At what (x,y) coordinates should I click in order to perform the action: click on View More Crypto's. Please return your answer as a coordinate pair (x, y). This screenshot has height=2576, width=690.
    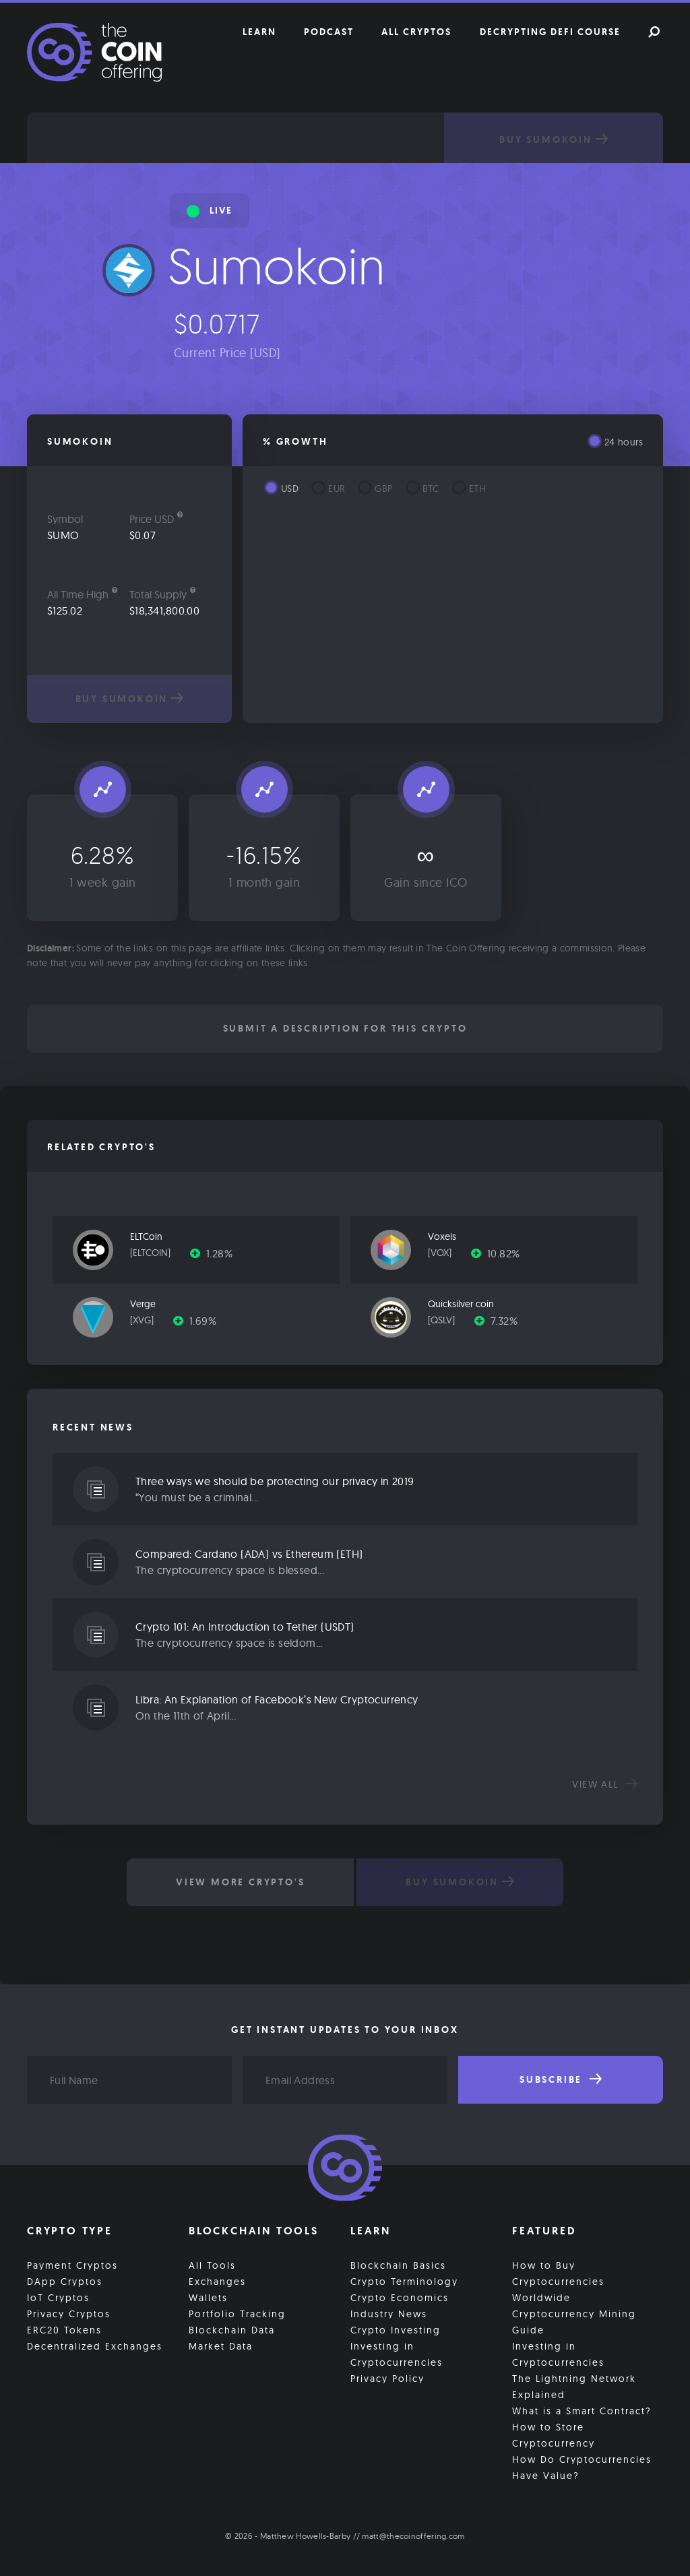
    Looking at the image, I should click on (240, 1882).